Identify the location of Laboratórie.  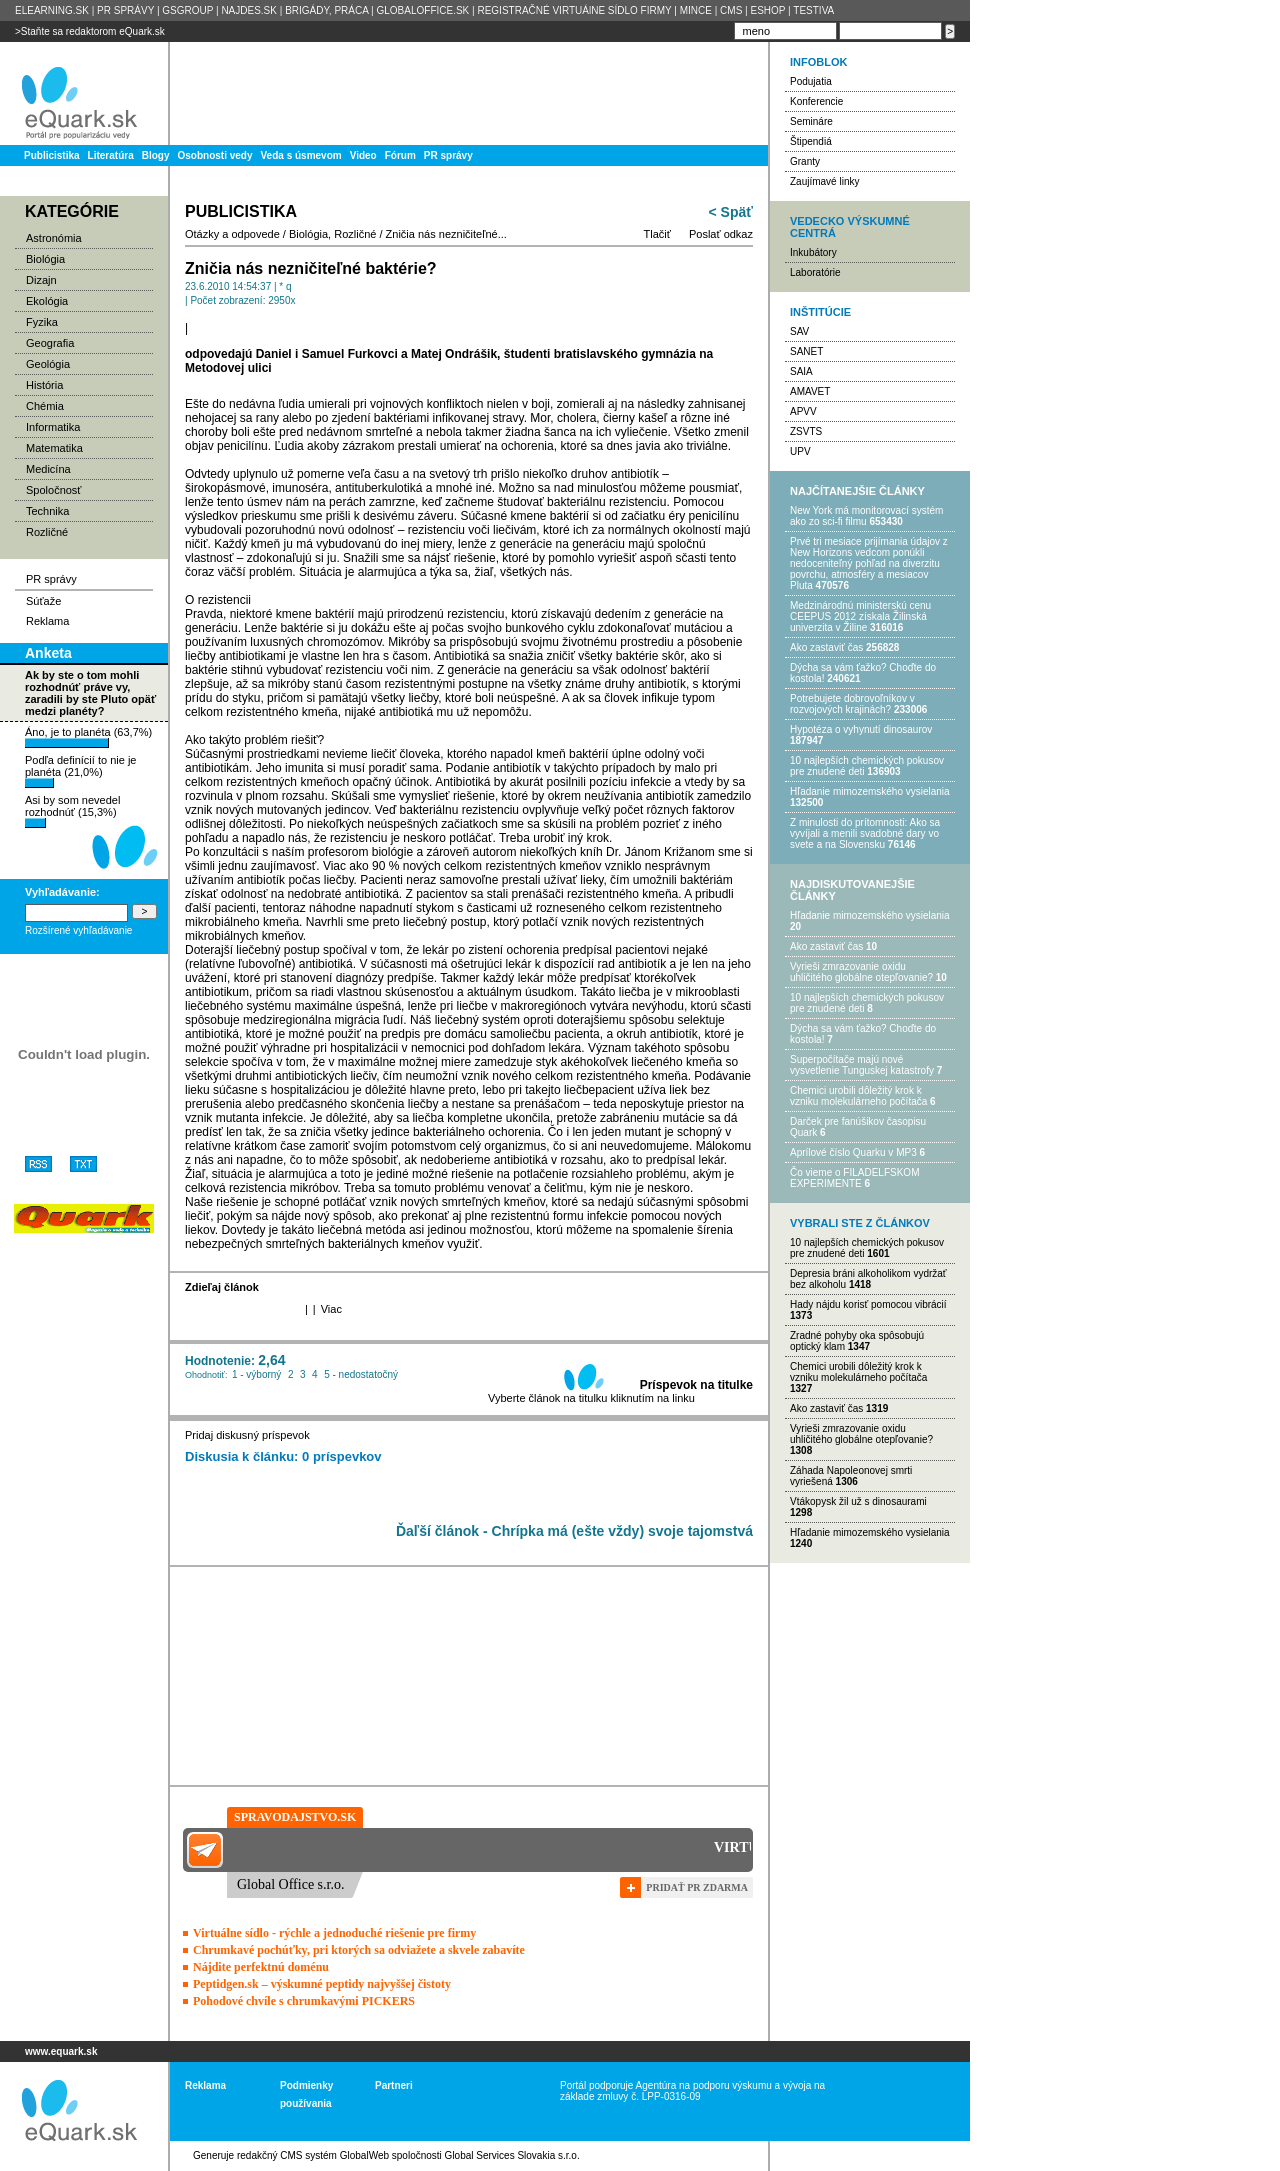
(815, 272).